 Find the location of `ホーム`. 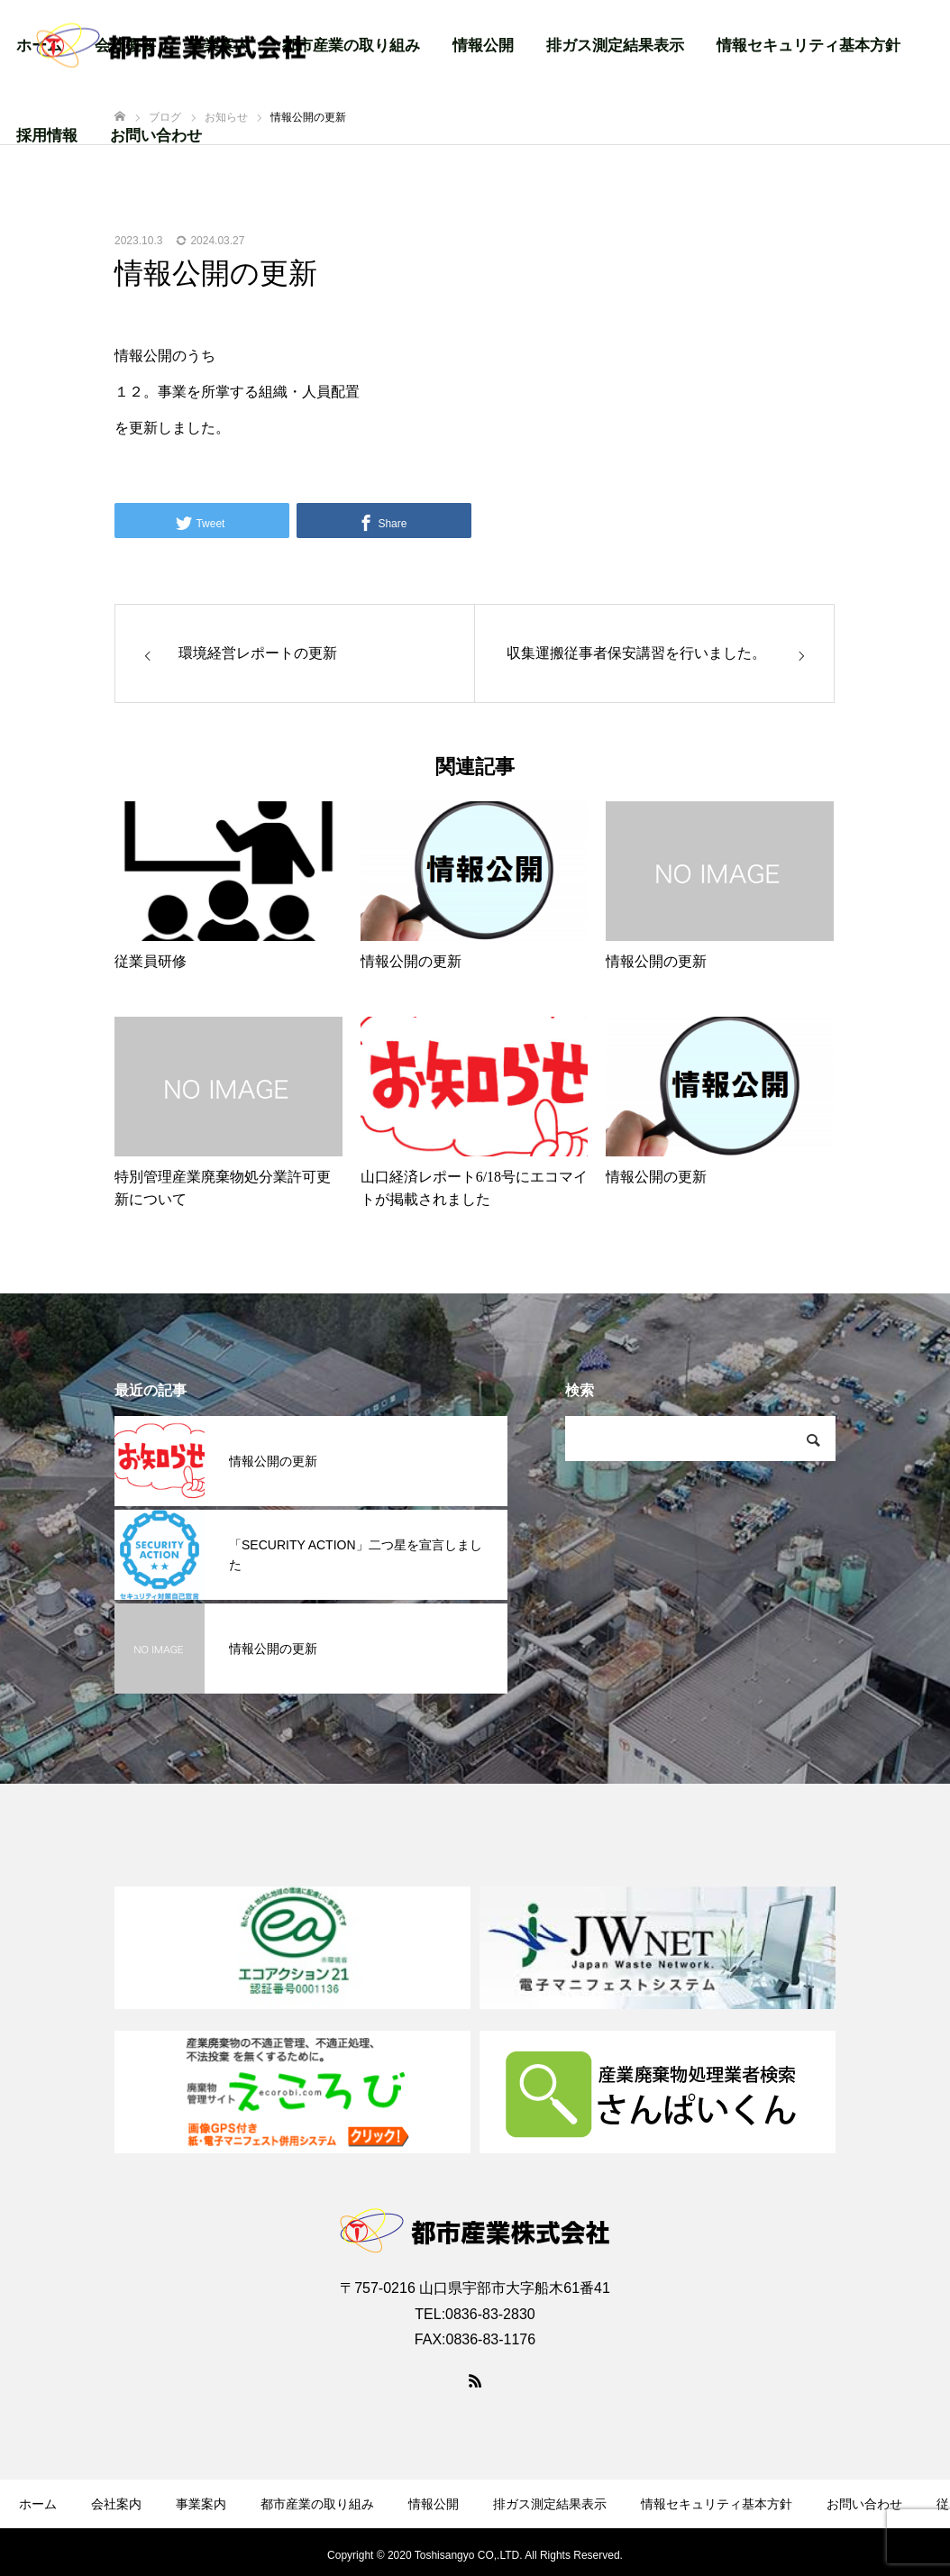

ホーム is located at coordinates (38, 2504).